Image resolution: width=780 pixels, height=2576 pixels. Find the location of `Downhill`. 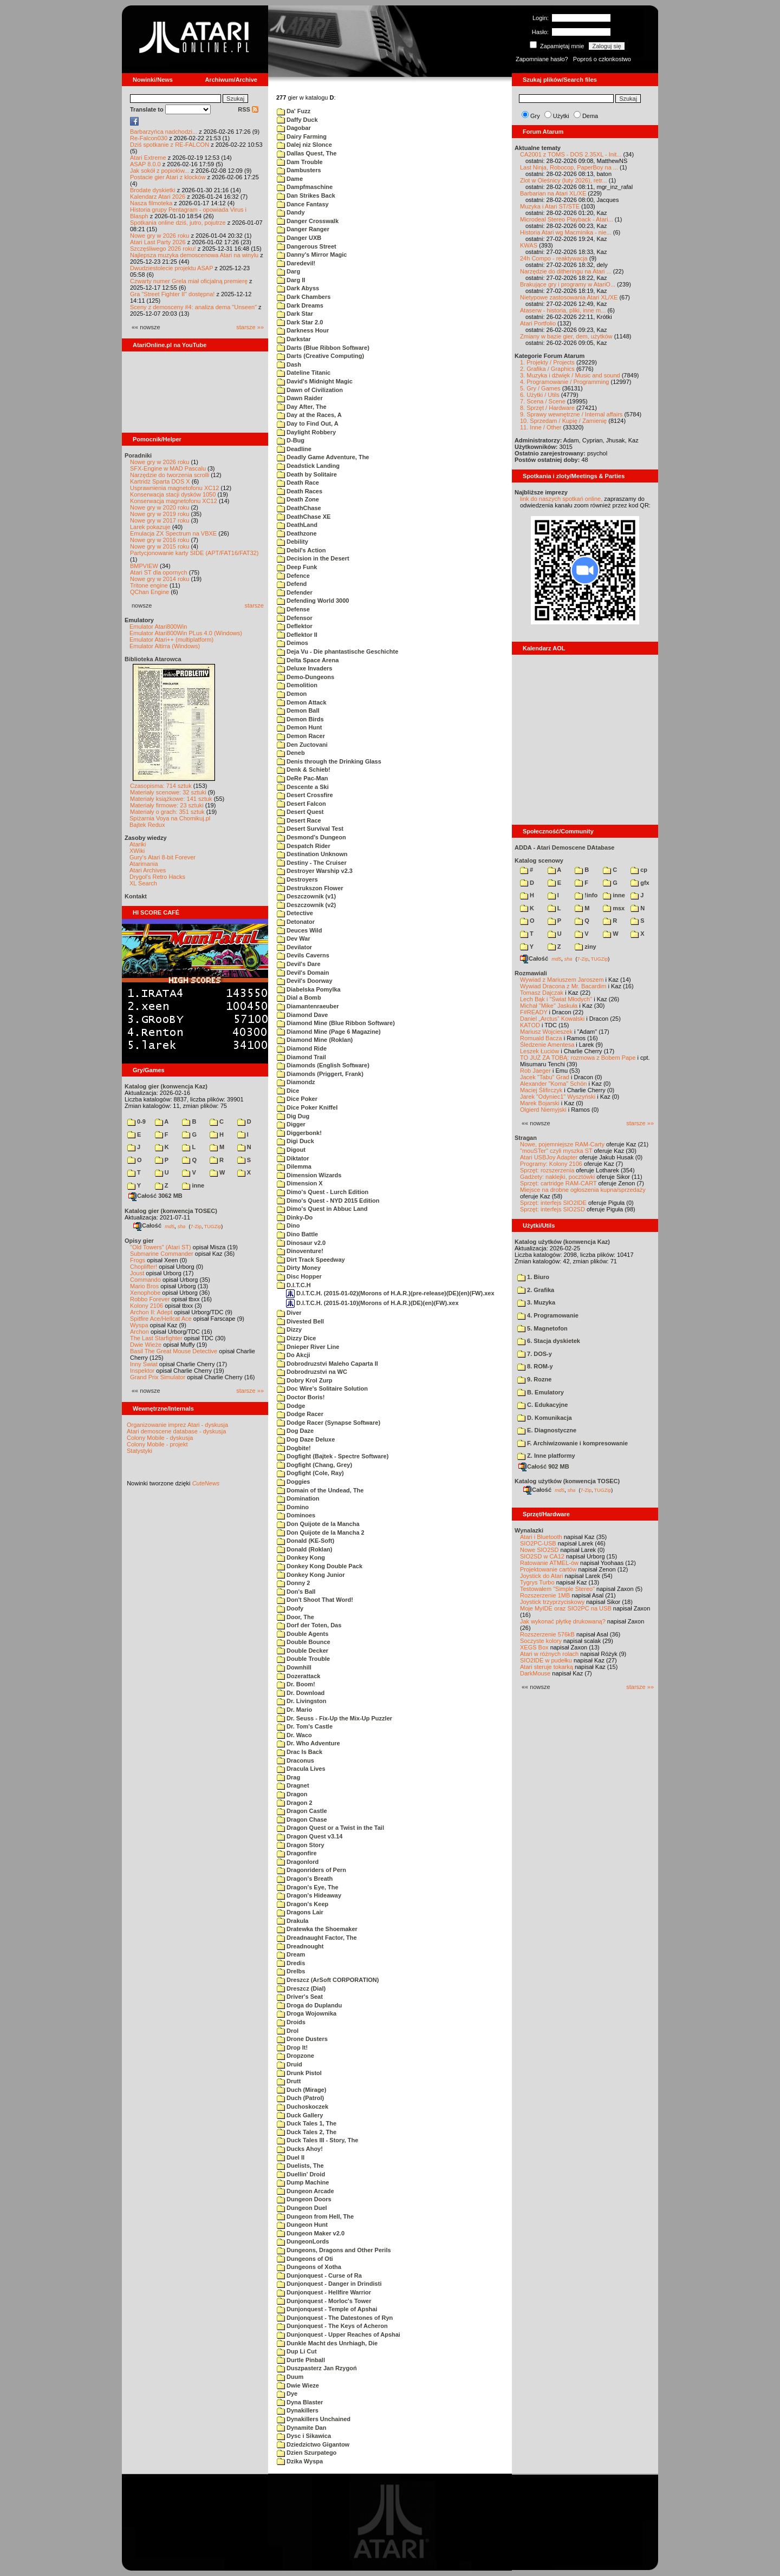

Downhill is located at coordinates (294, 1667).